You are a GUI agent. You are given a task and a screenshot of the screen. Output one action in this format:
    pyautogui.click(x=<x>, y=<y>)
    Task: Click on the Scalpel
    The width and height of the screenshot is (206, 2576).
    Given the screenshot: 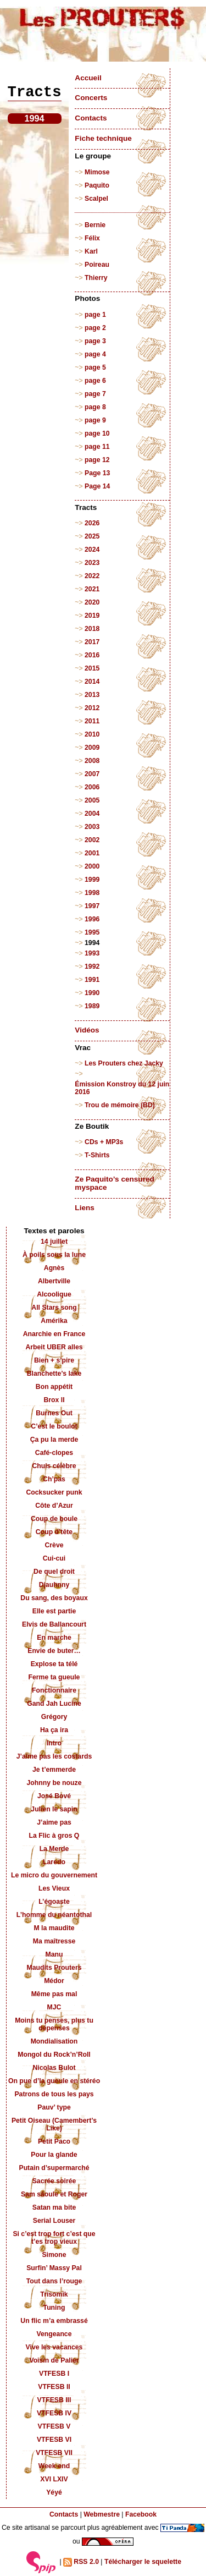 What is the action you would take?
    pyautogui.click(x=96, y=198)
    